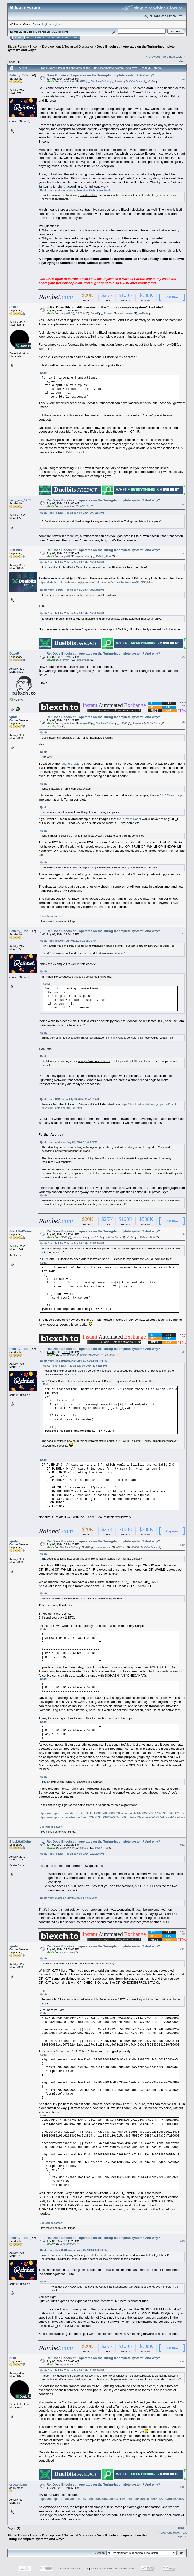 This screenshot has width=194, height=2576. What do you see at coordinates (106, 307) in the screenshot?
I see `Re: Does Bitcoin still operates on the Turing-Incomplete system? And why?` at bounding box center [106, 307].